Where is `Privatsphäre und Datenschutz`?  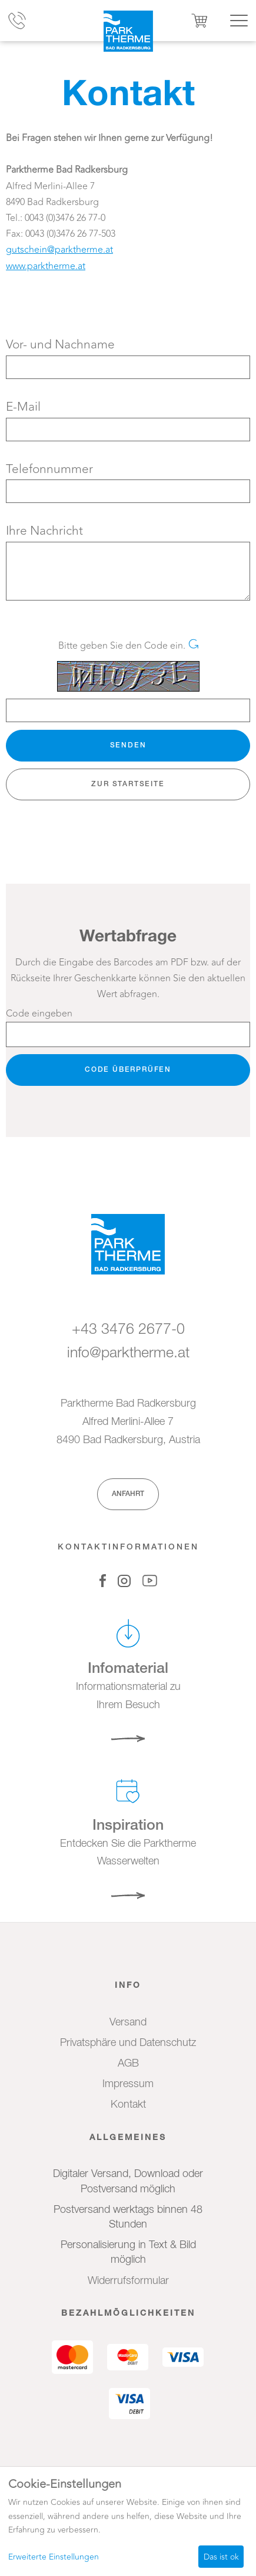
Privatsphäre und Datenschutz is located at coordinates (128, 2043).